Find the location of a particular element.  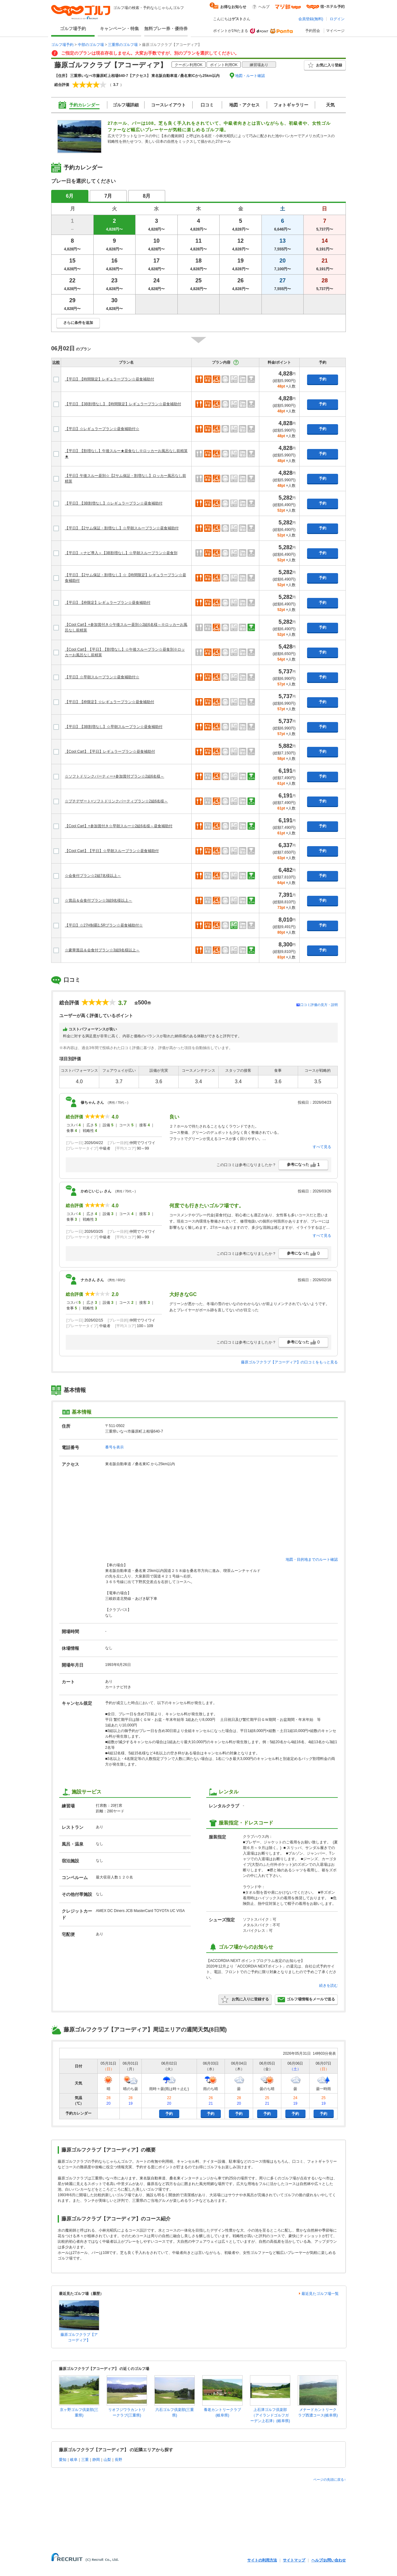

お気に入りに登録する is located at coordinates (245, 1999).